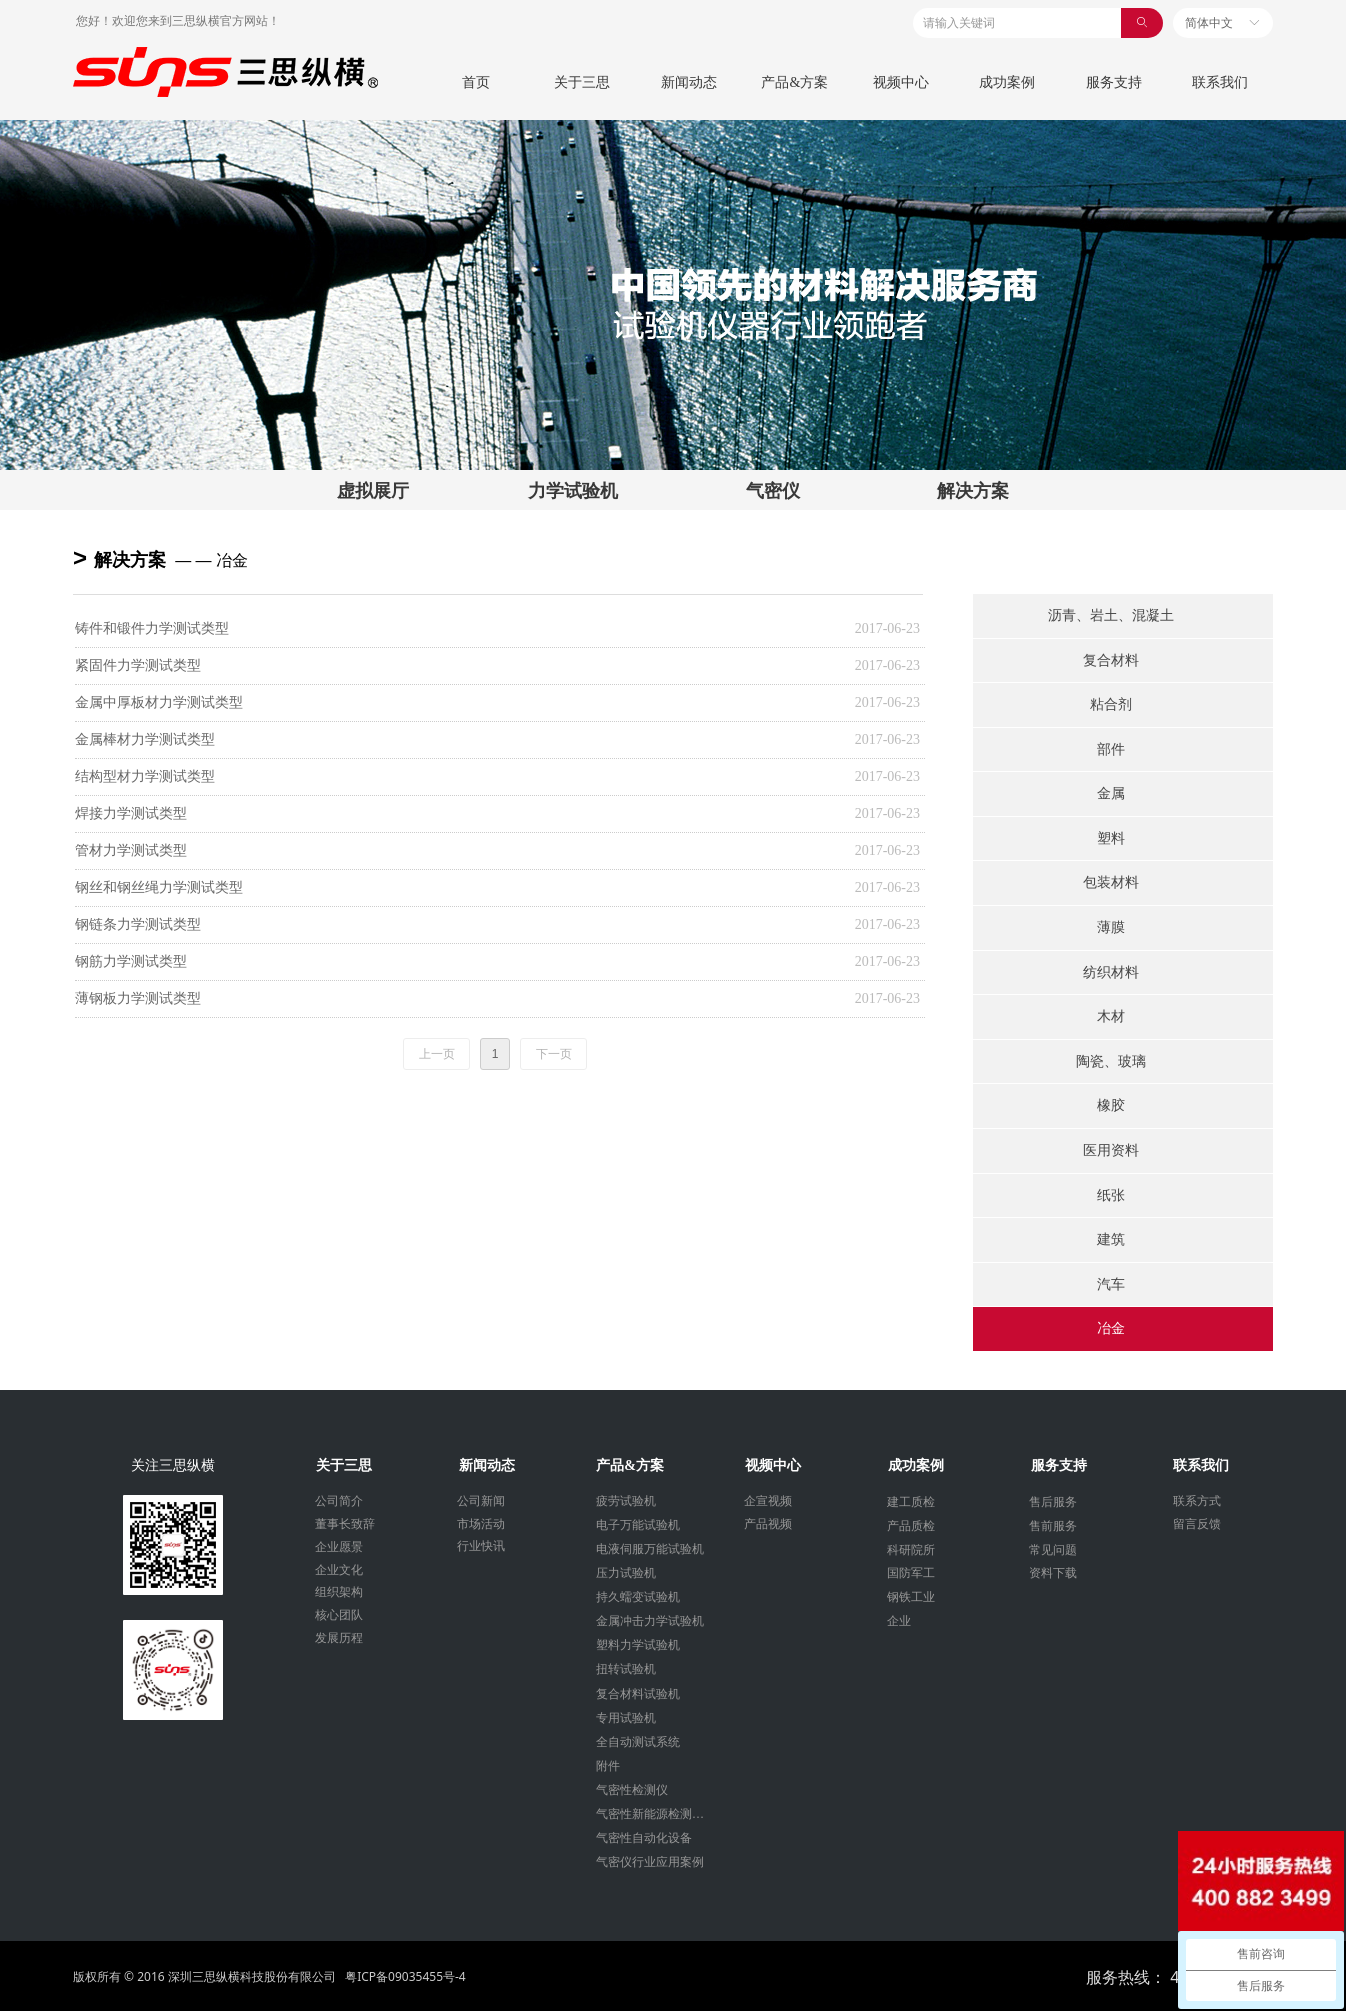 The height and width of the screenshot is (2011, 1346). I want to click on 金属棒材力学测试类型, so click(145, 739).